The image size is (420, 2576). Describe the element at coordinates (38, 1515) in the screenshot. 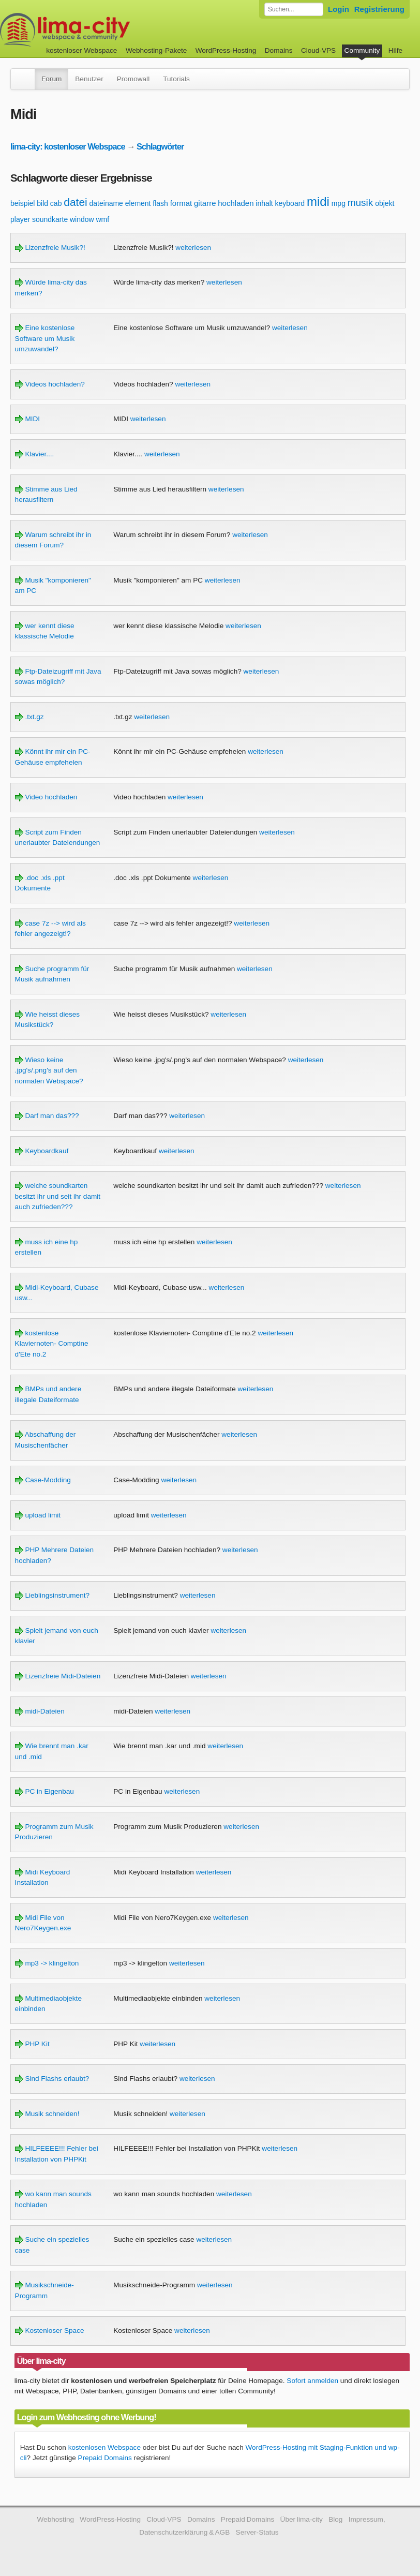

I see `upload limit` at that location.